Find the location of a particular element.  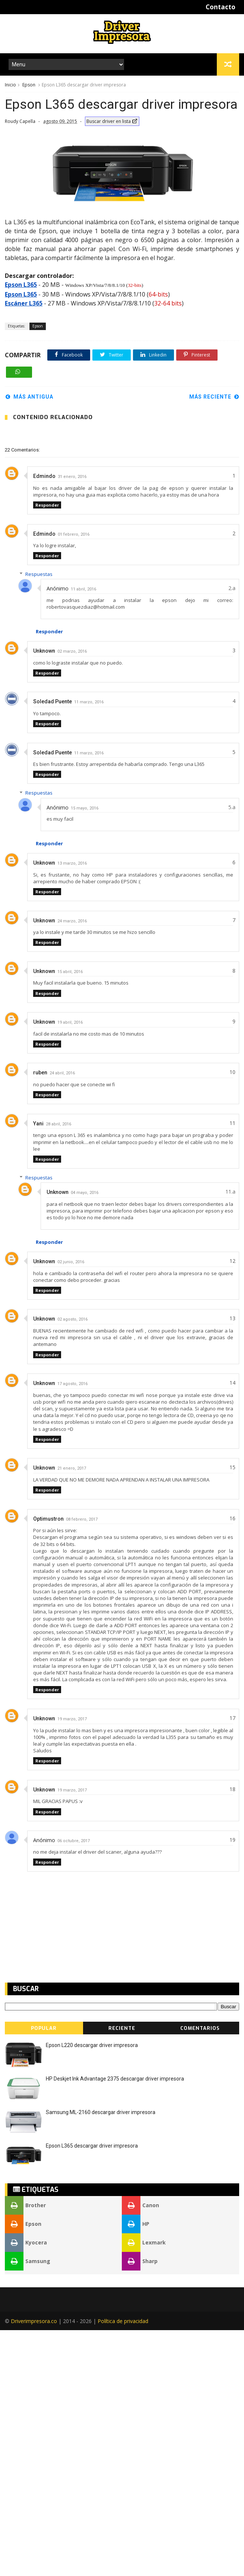

Respuestas is located at coordinates (39, 820).